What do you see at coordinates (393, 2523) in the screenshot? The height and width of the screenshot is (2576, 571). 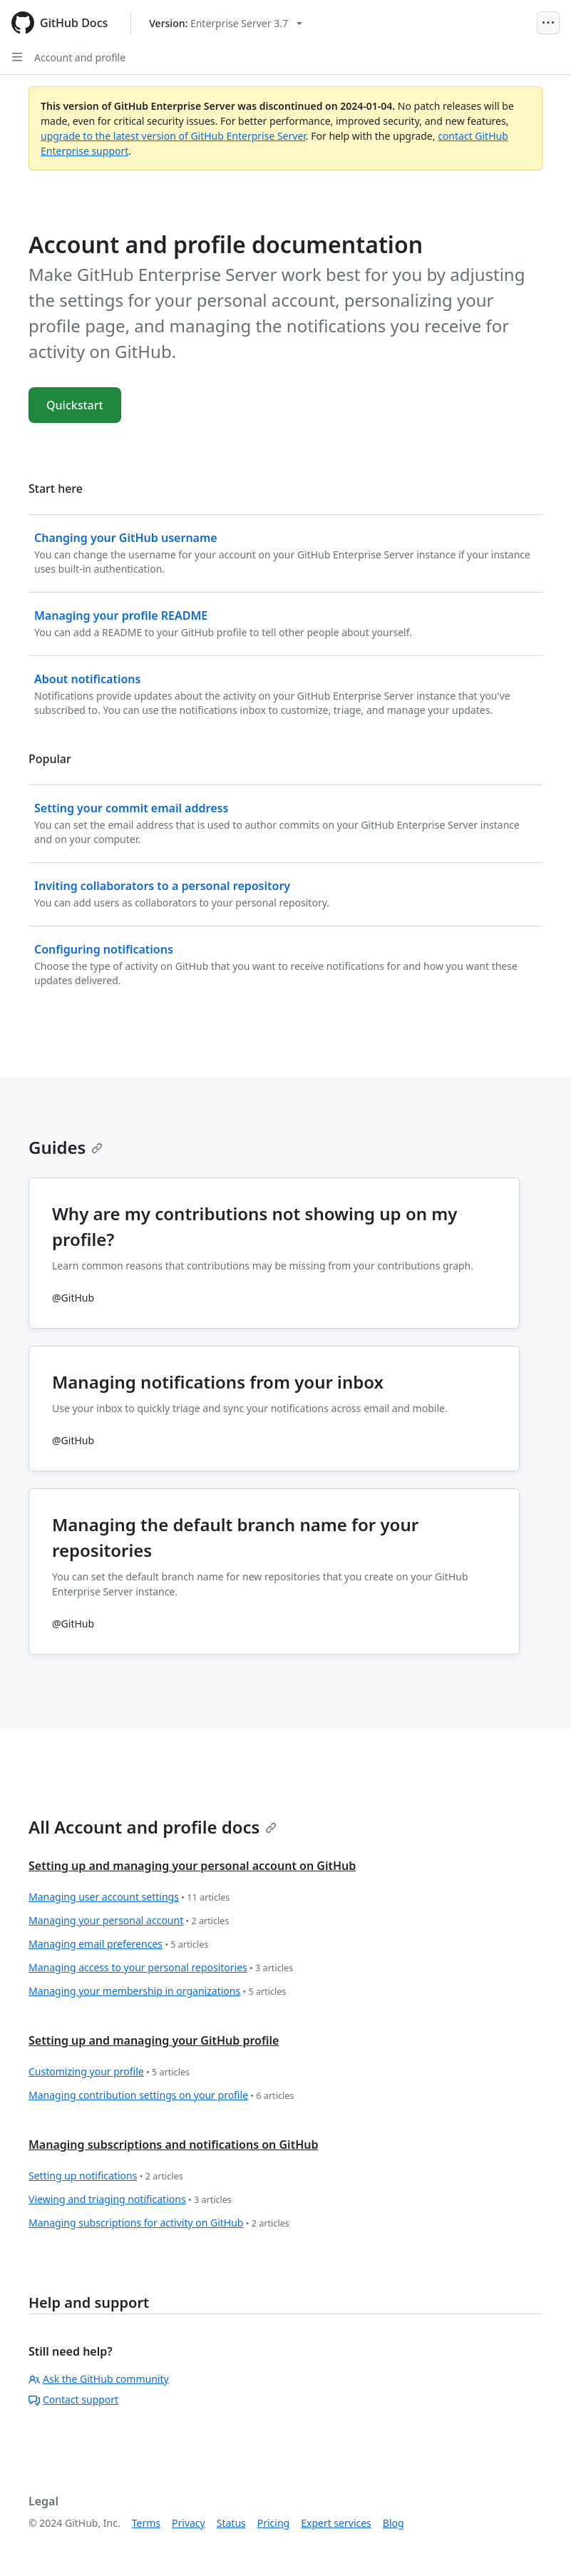 I see `Blog` at bounding box center [393, 2523].